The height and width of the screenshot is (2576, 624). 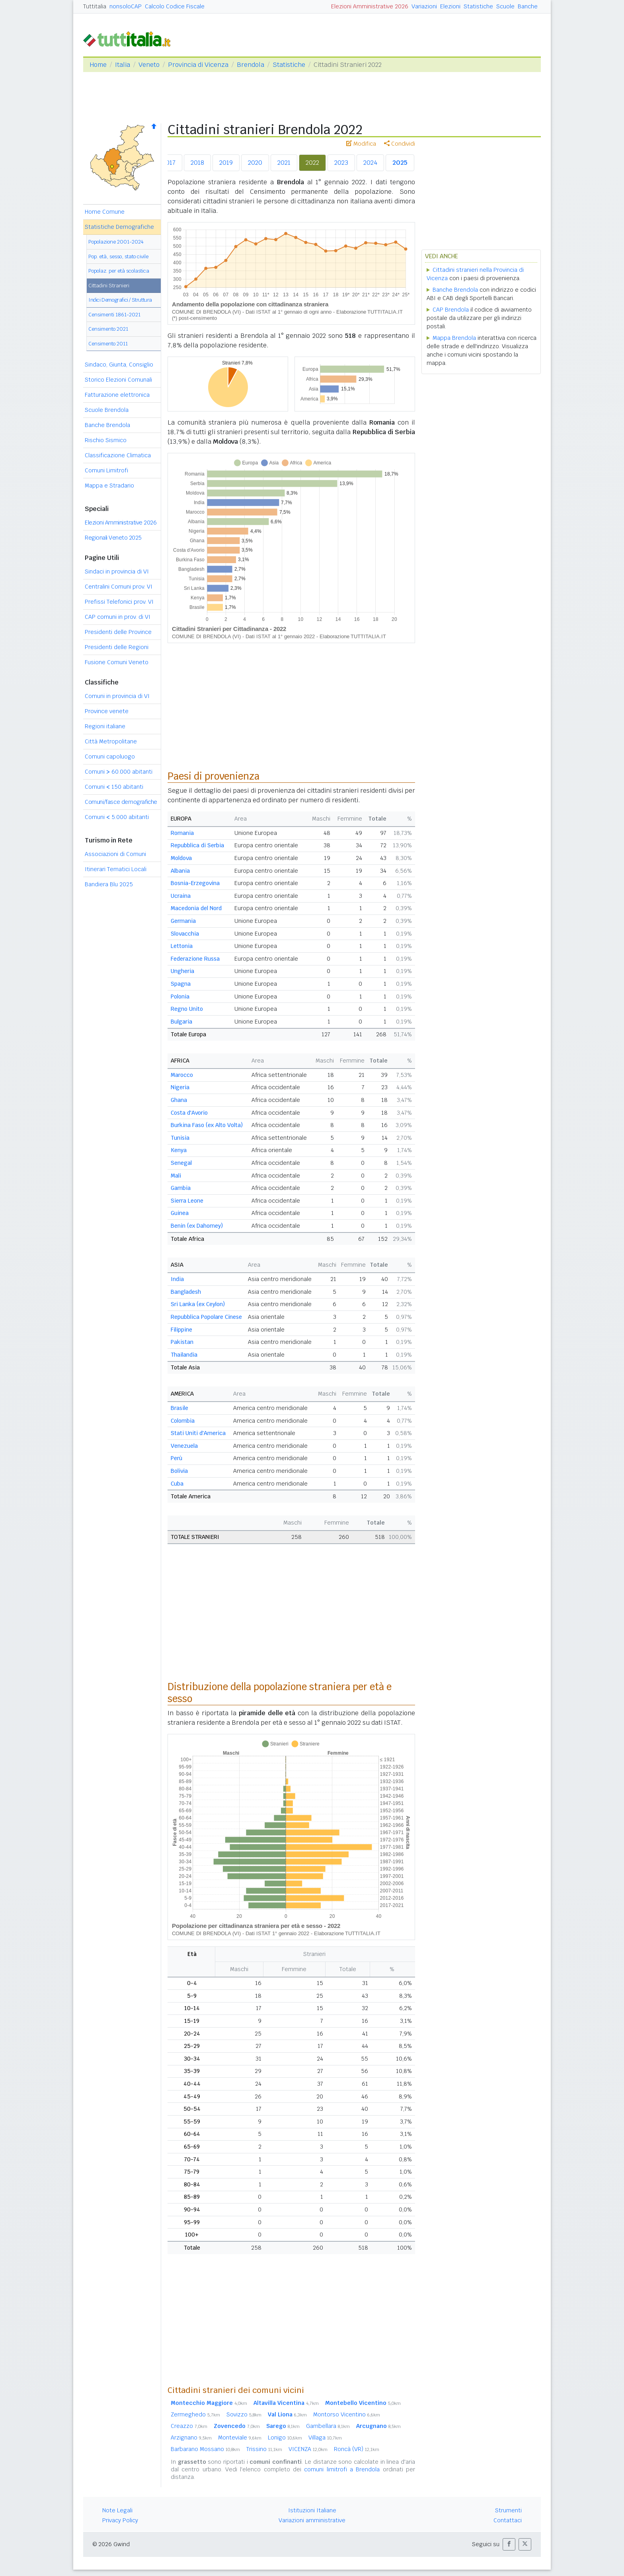 What do you see at coordinates (182, 971) in the screenshot?
I see `Ungheria` at bounding box center [182, 971].